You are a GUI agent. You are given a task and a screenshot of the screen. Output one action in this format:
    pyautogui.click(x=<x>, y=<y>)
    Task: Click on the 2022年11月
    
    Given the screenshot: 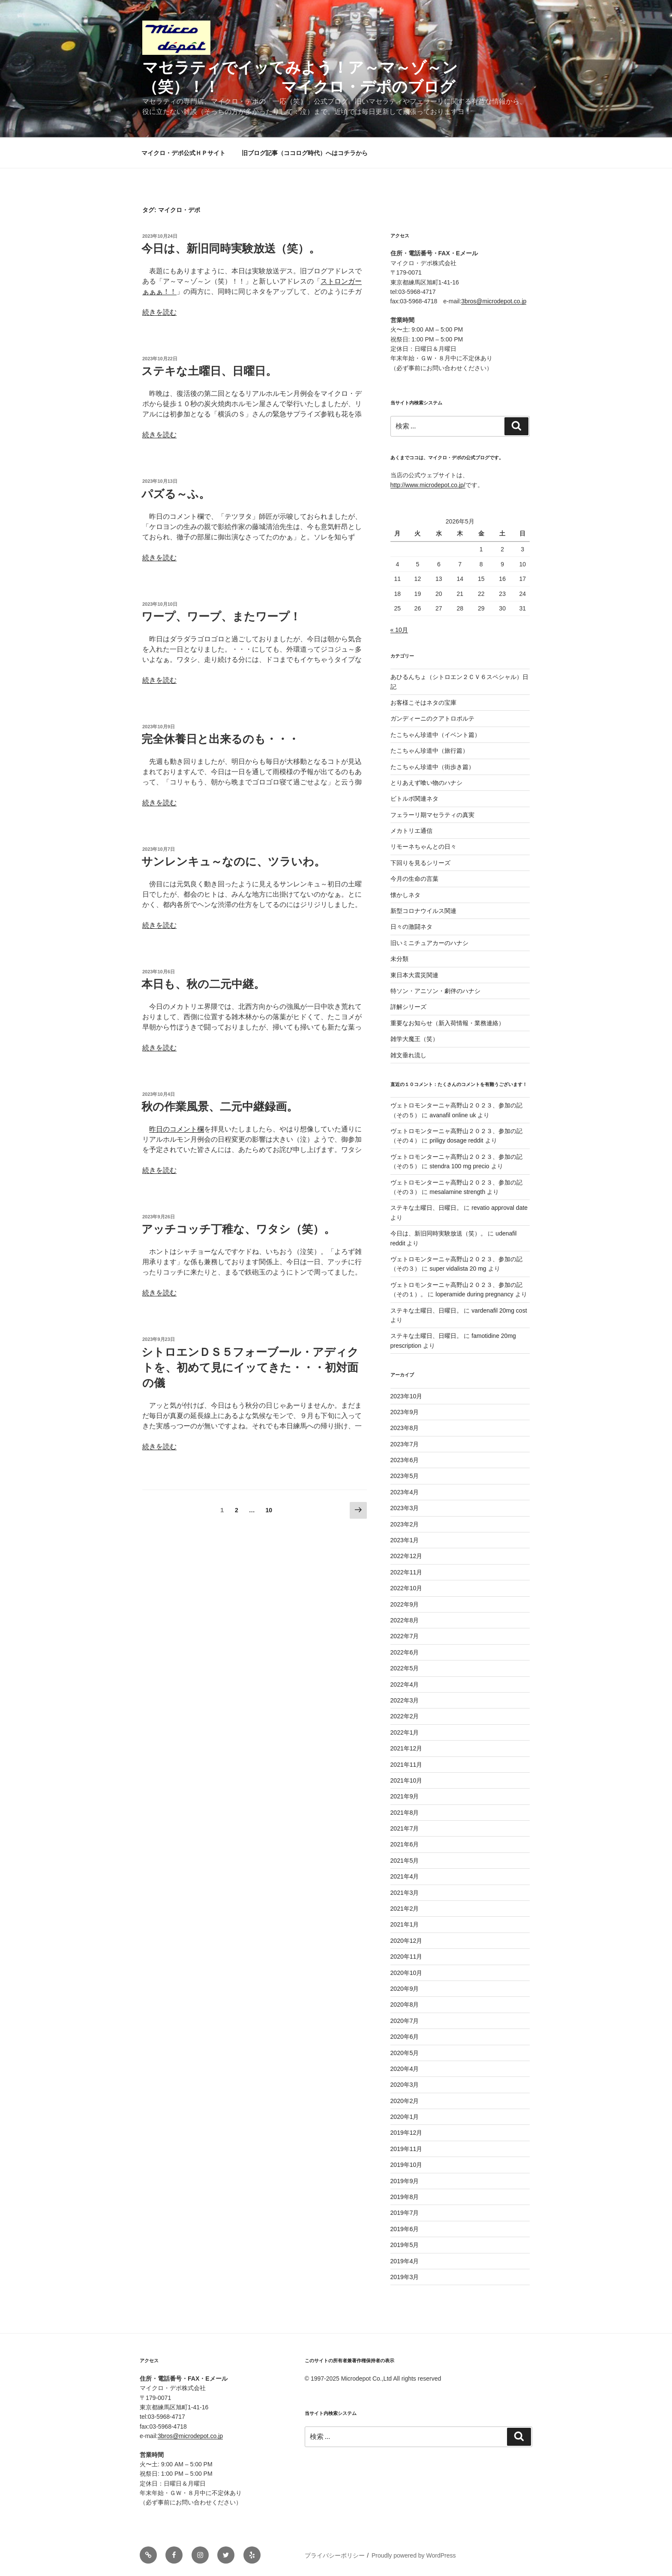 What is the action you would take?
    pyautogui.click(x=406, y=1572)
    